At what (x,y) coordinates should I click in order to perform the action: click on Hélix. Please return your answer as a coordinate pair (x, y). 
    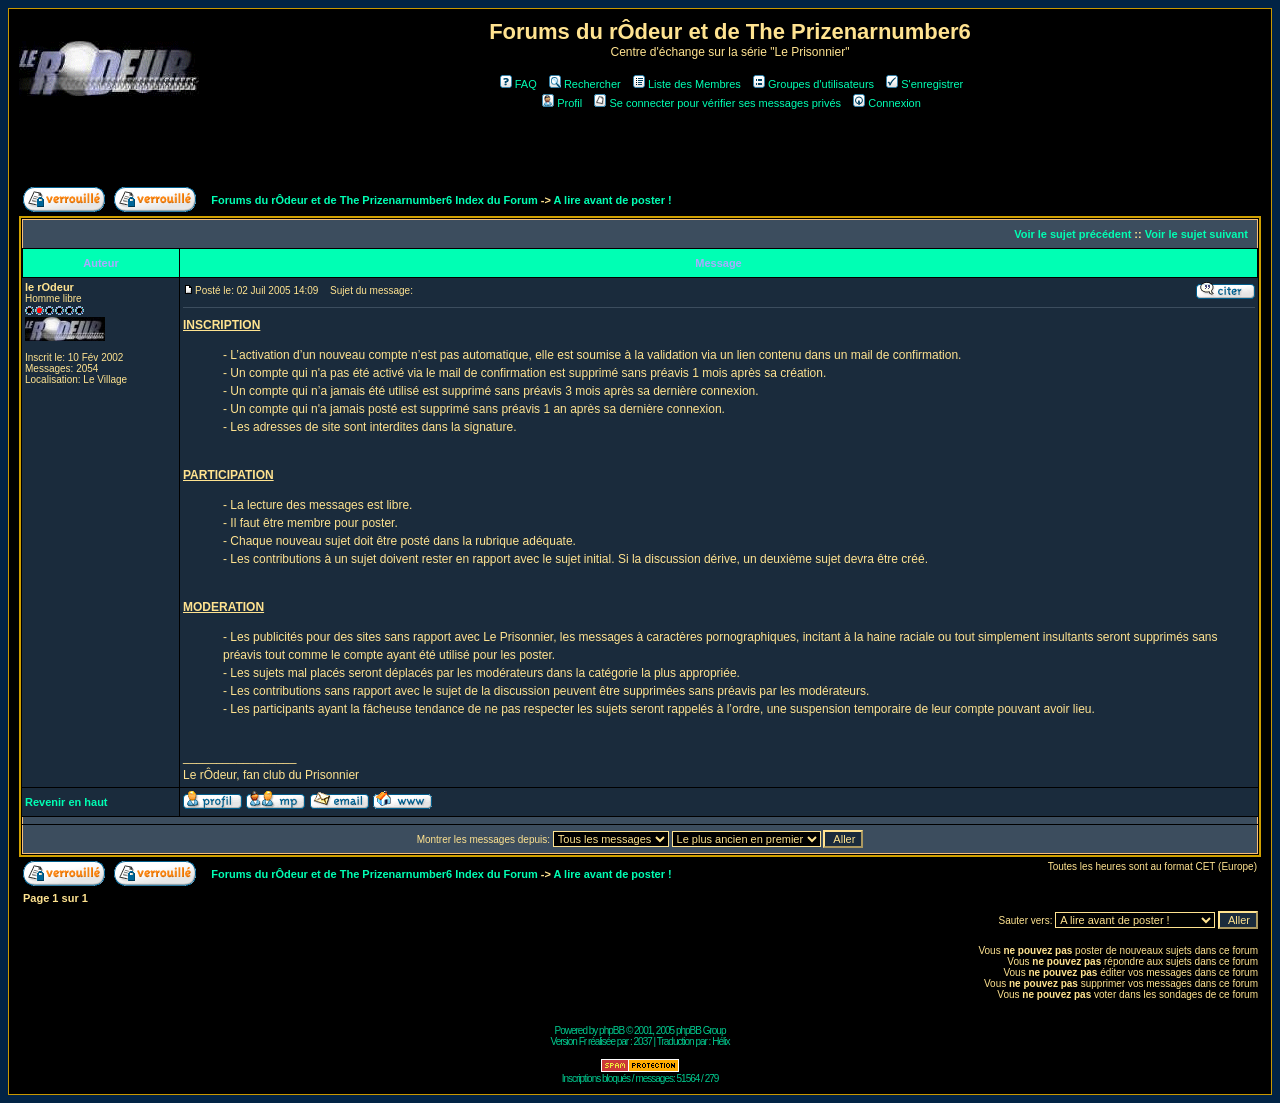
    Looking at the image, I should click on (720, 1041).